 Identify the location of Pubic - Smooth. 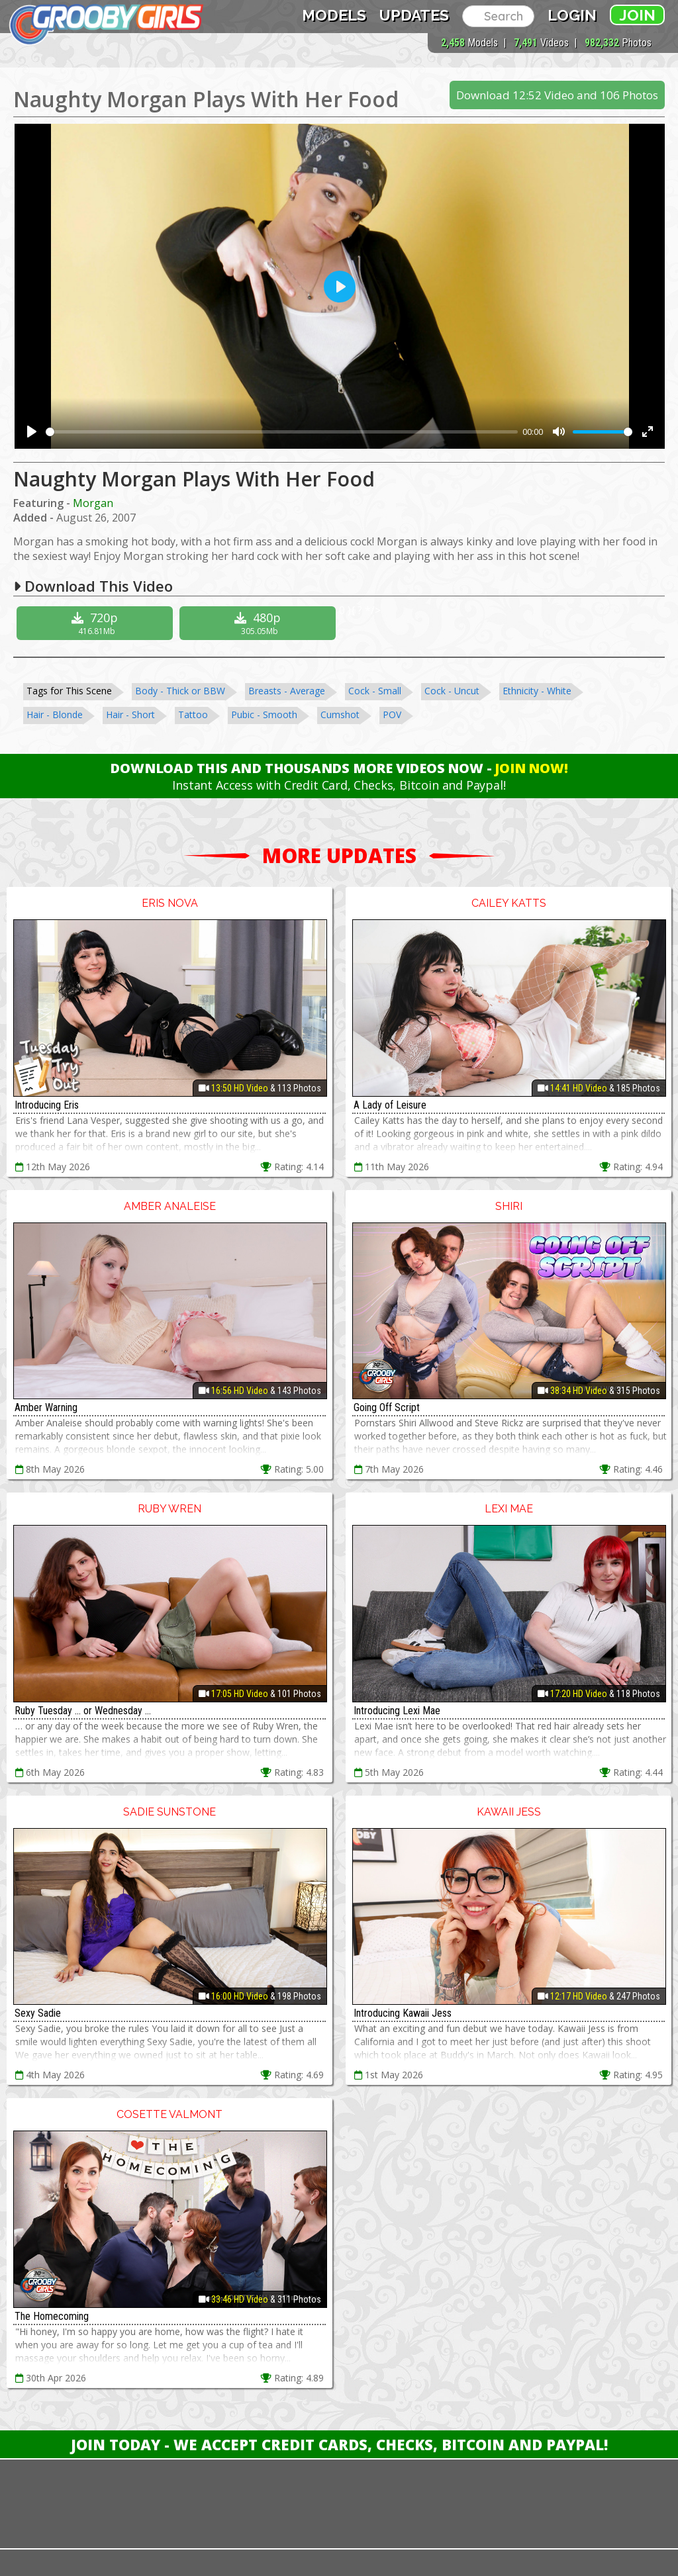
(264, 714).